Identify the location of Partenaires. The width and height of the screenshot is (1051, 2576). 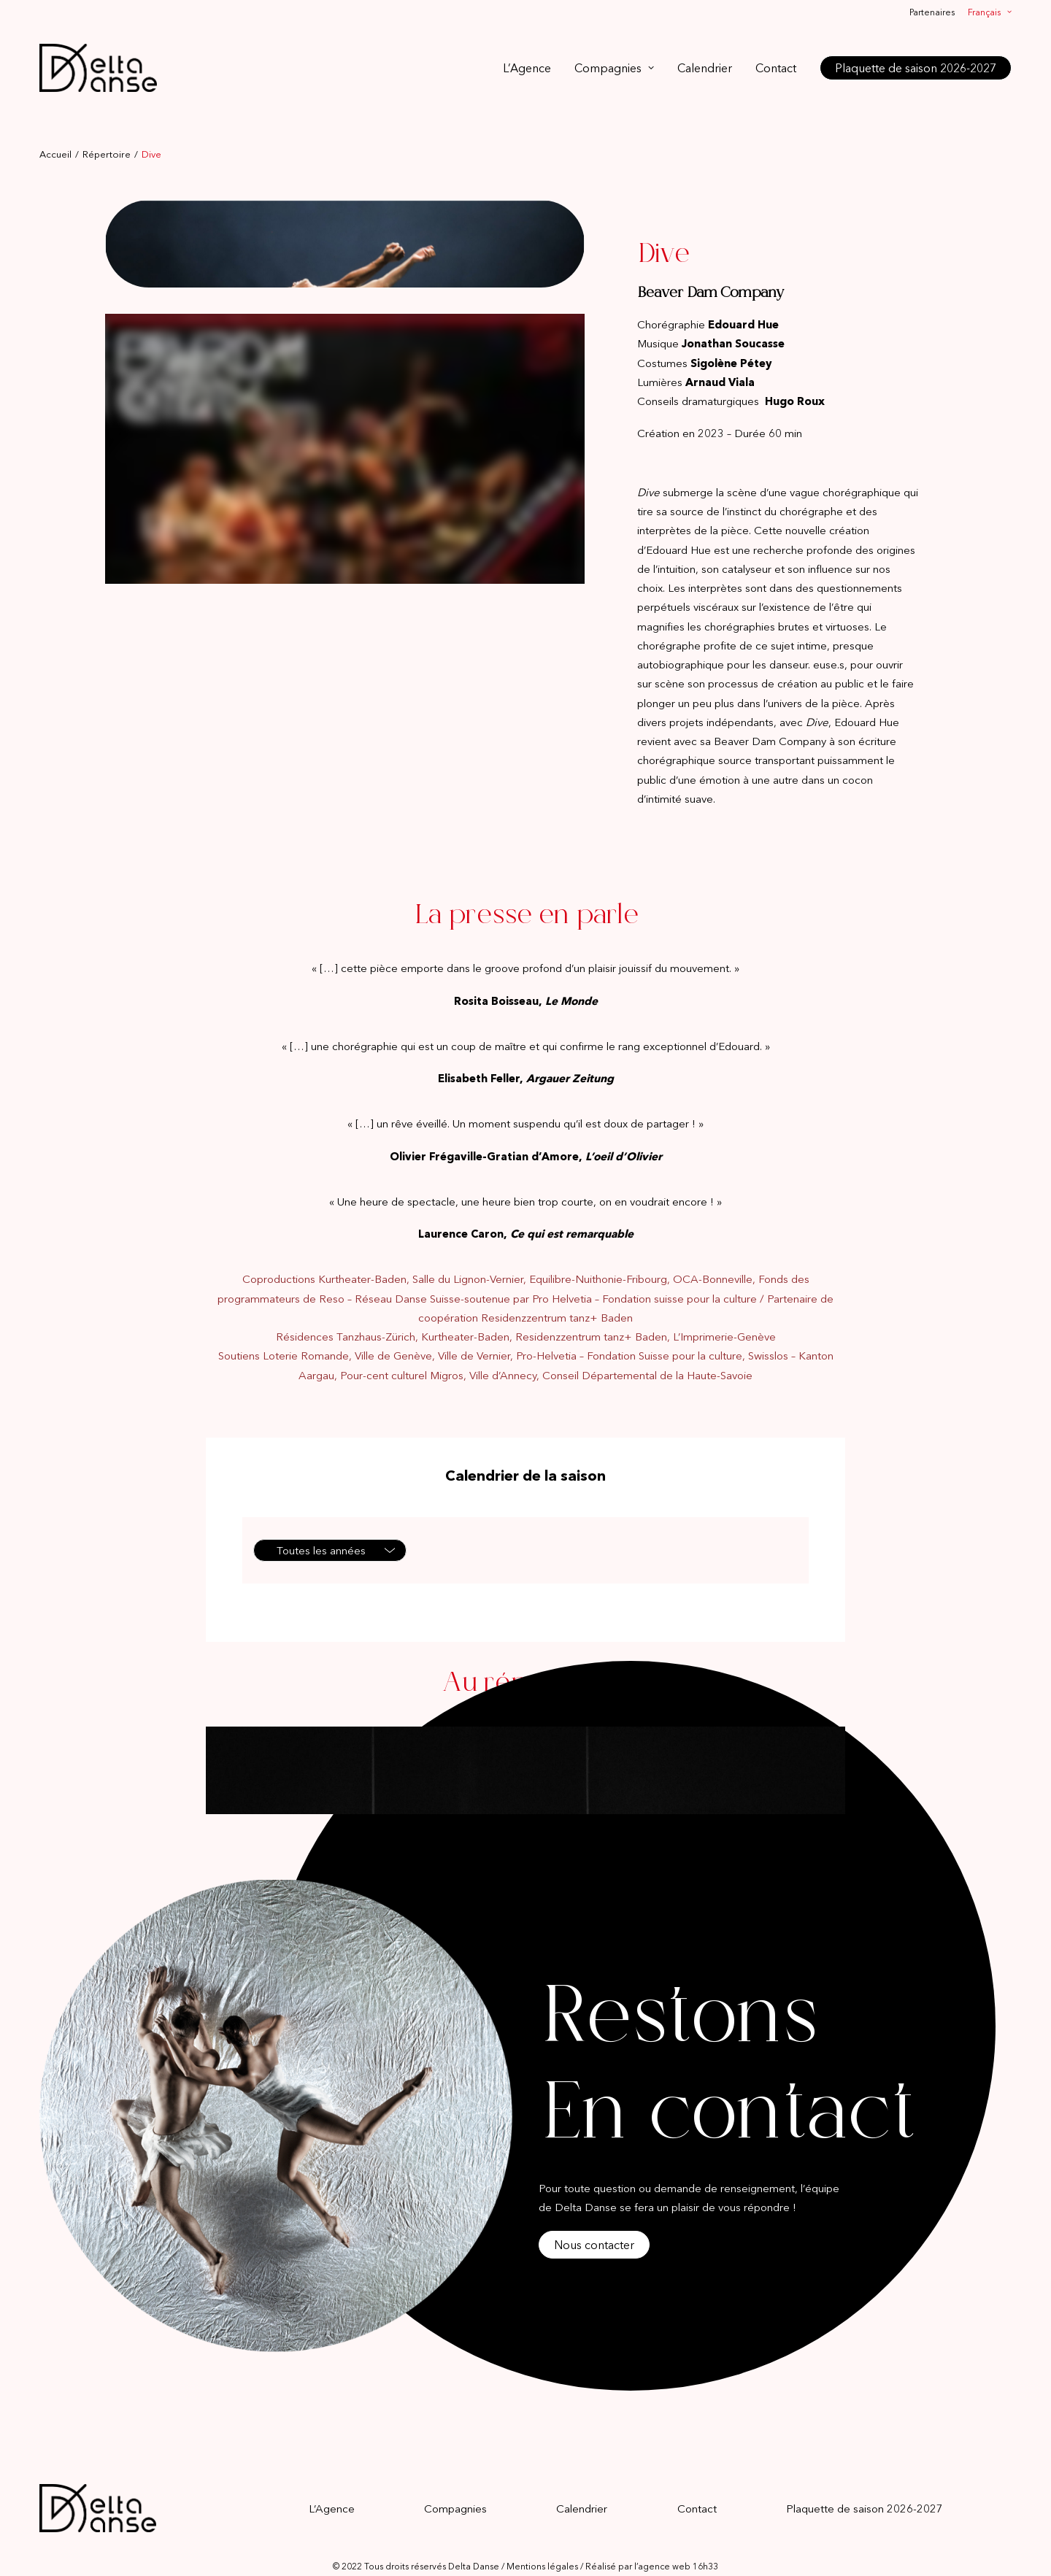
(932, 12).